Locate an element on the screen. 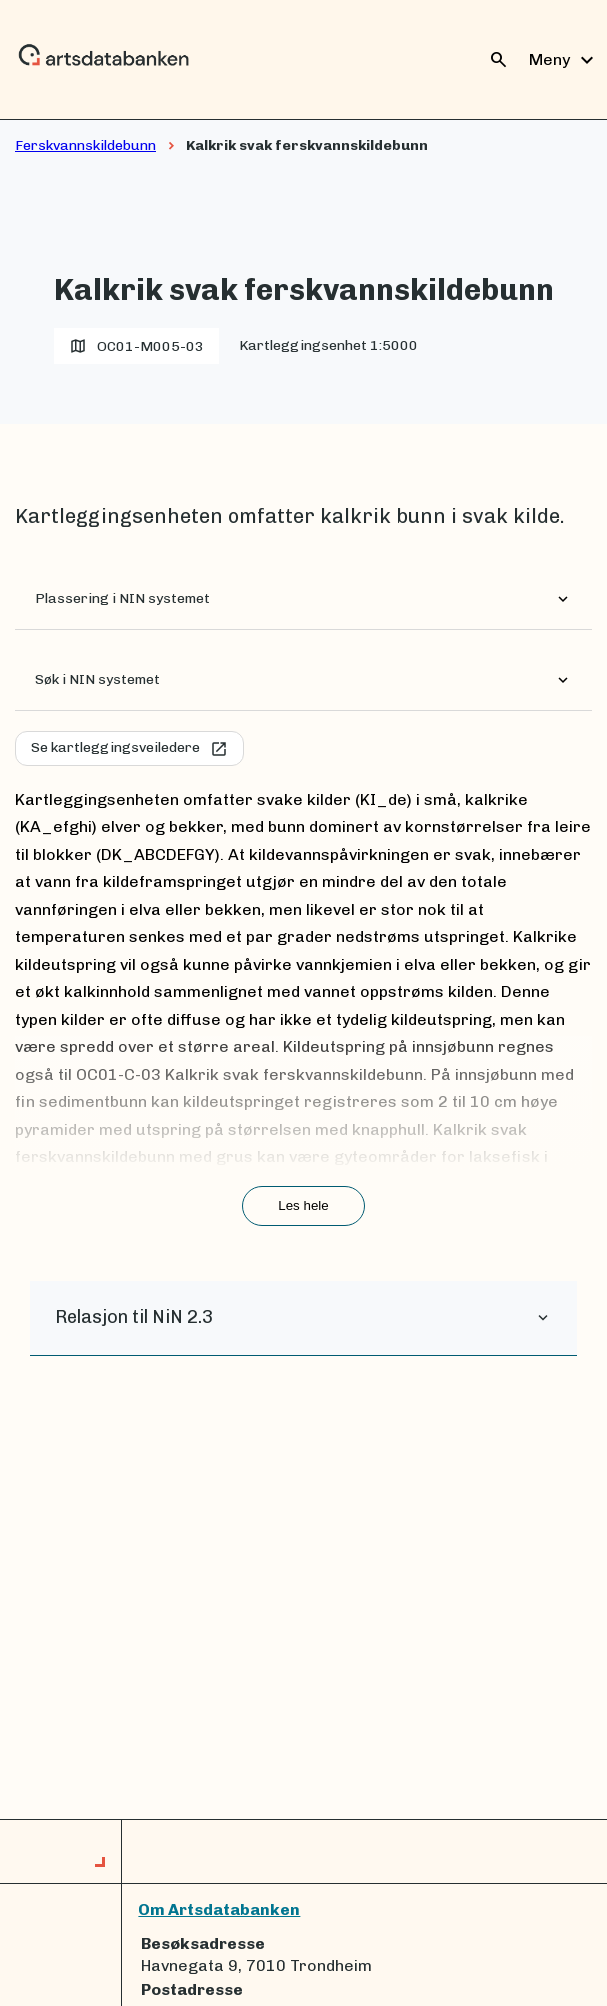  Meny is located at coordinates (564, 60).